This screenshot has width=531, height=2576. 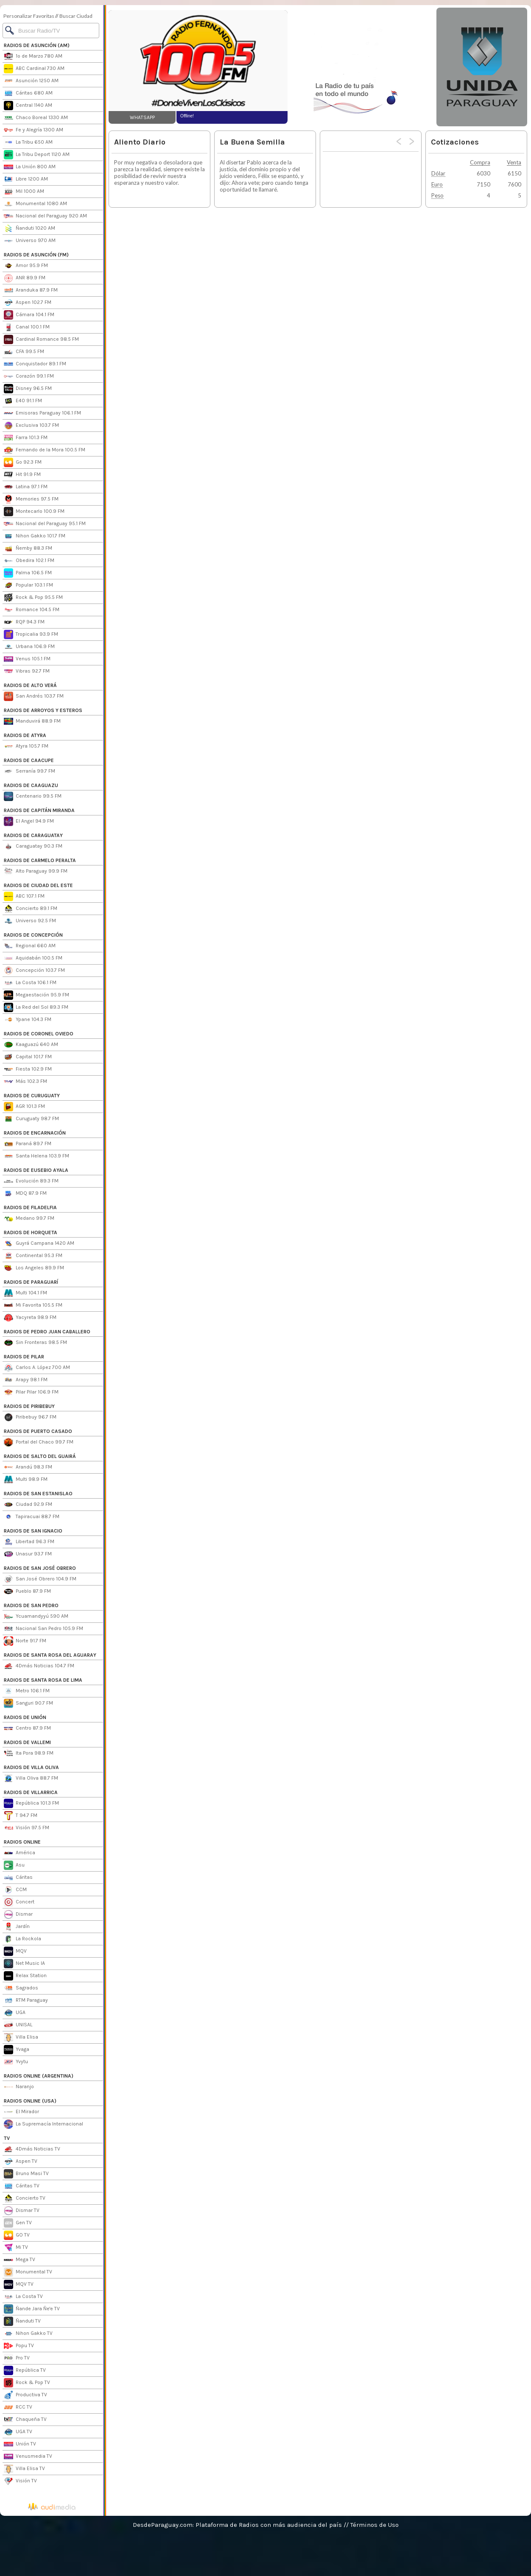 What do you see at coordinates (38, 1034) in the screenshot?
I see `RADIOS DE CORONEL OVIEDO` at bounding box center [38, 1034].